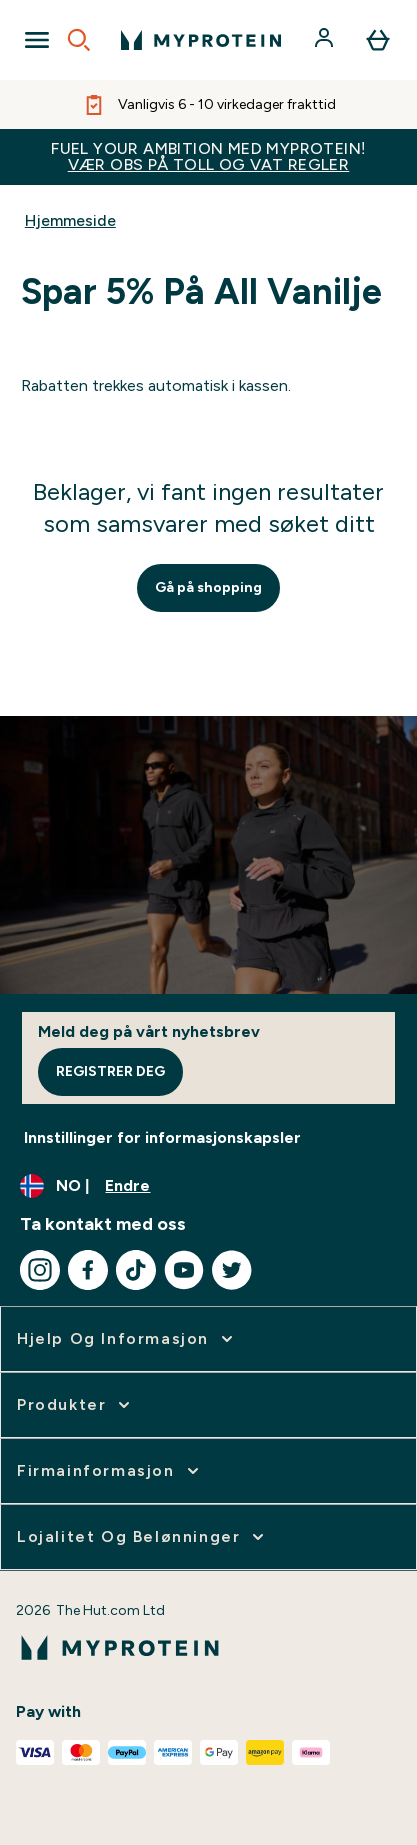  What do you see at coordinates (110, 1471) in the screenshot?
I see `[utvide Firmainformasjon]` at bounding box center [110, 1471].